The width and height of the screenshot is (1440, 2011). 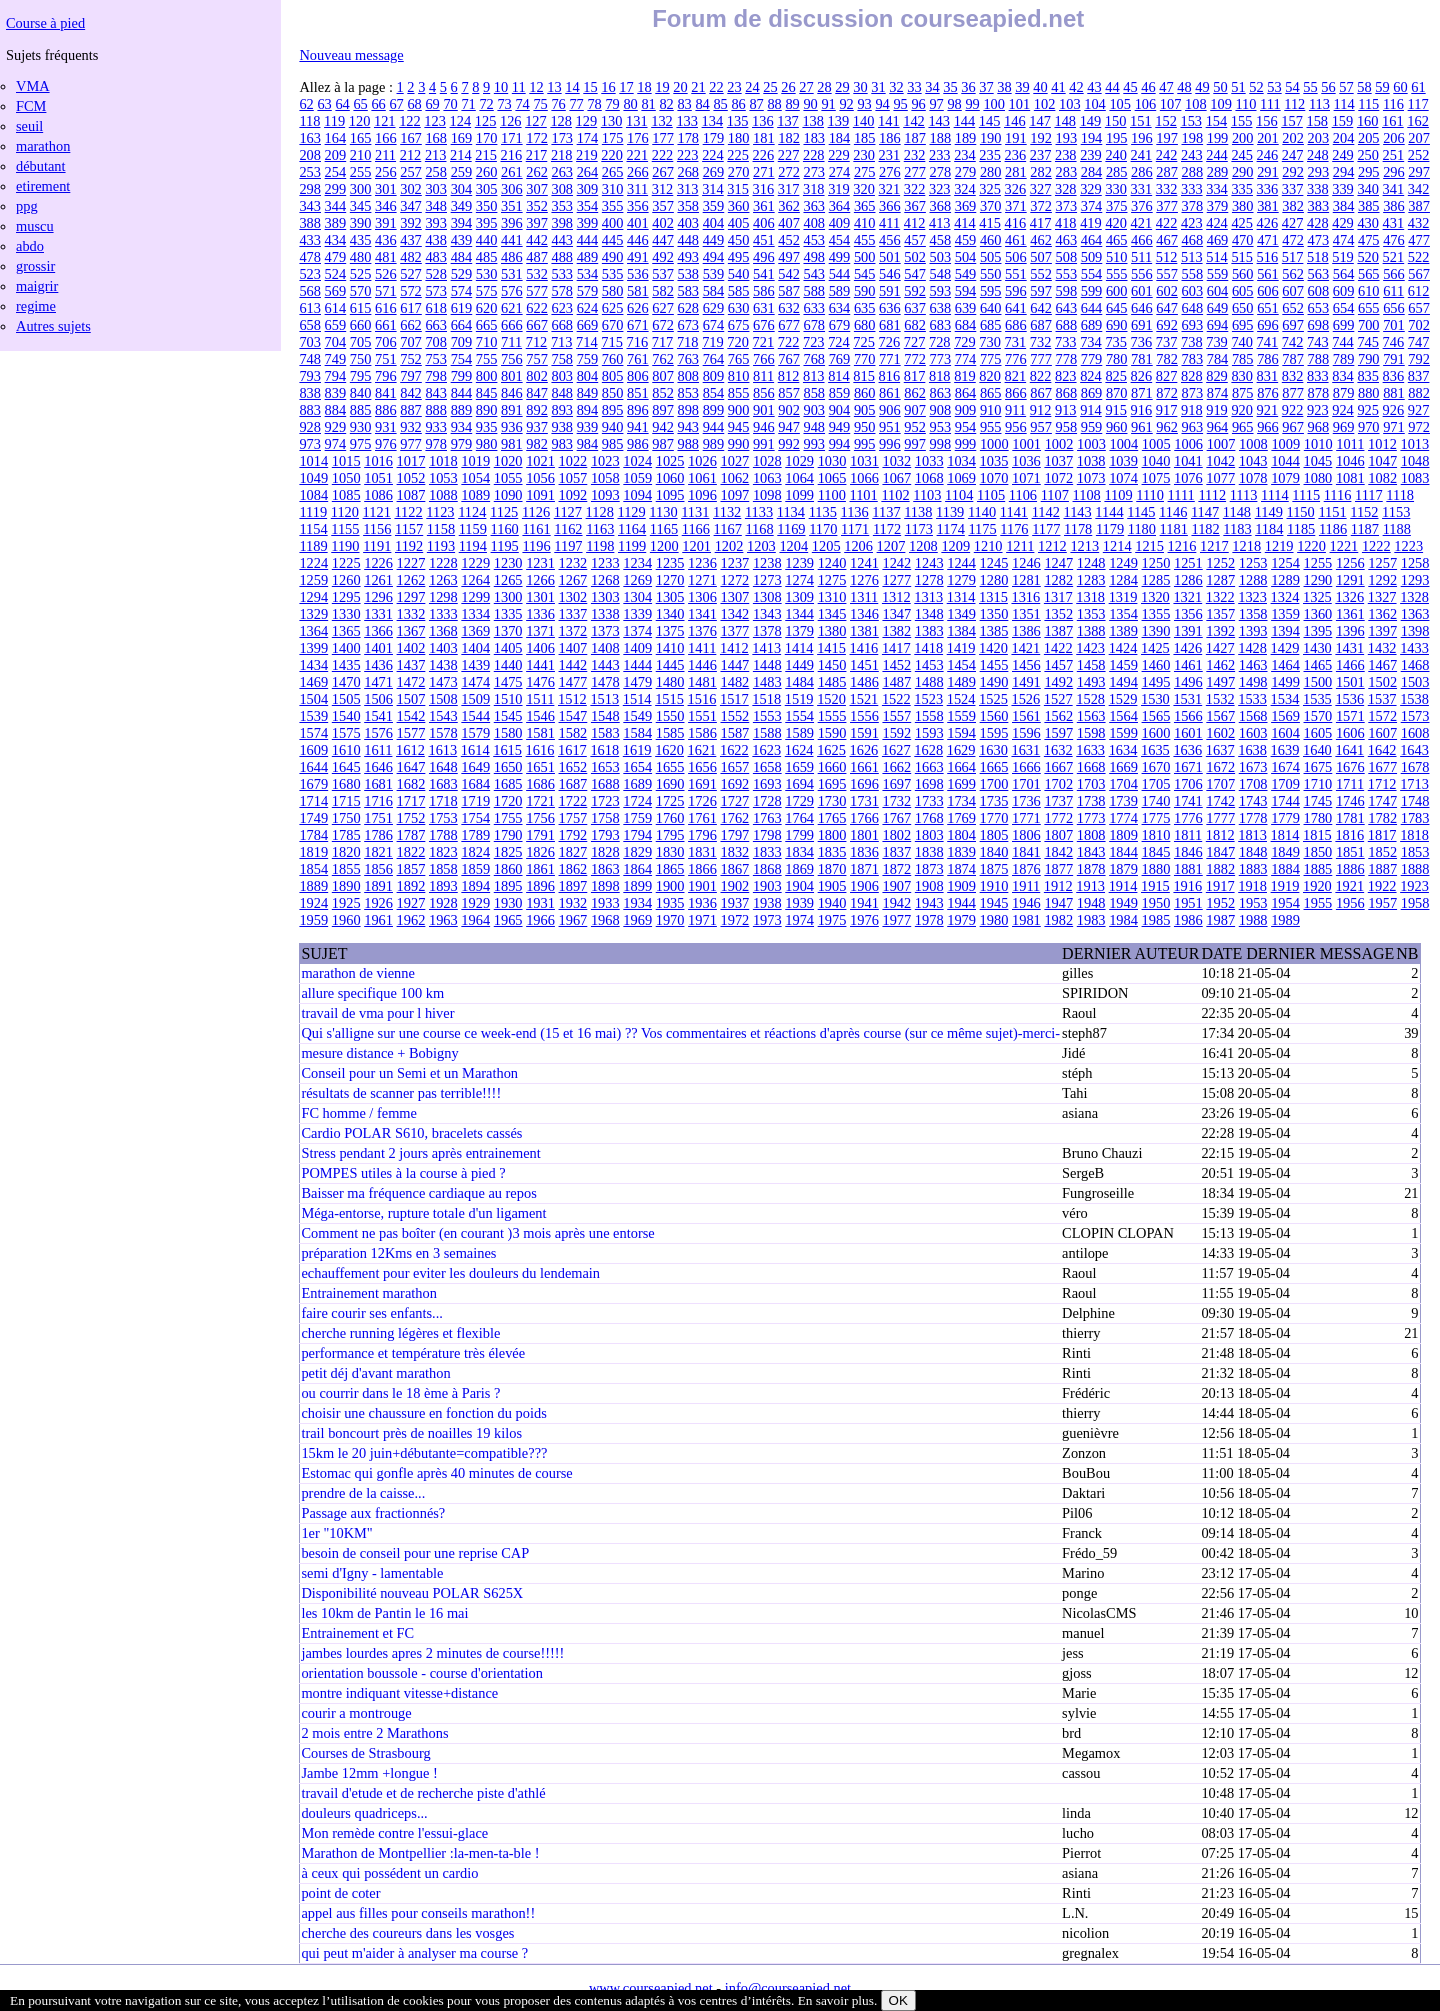 I want to click on 1855, so click(x=346, y=869).